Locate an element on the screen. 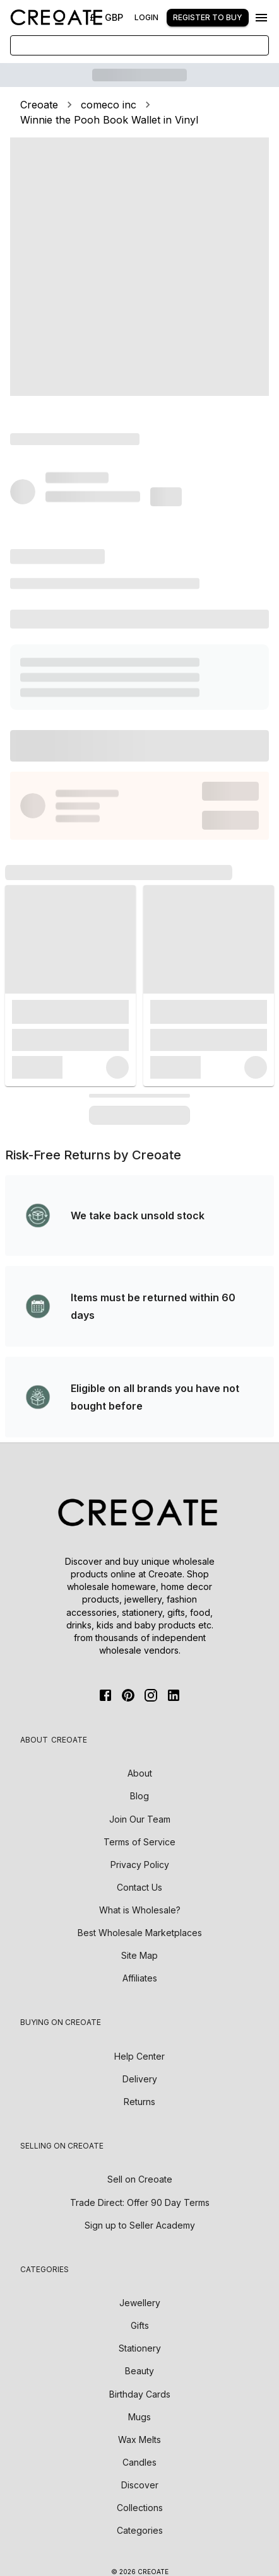 The width and height of the screenshot is (279, 2576). Contact Us is located at coordinates (139, 1887).